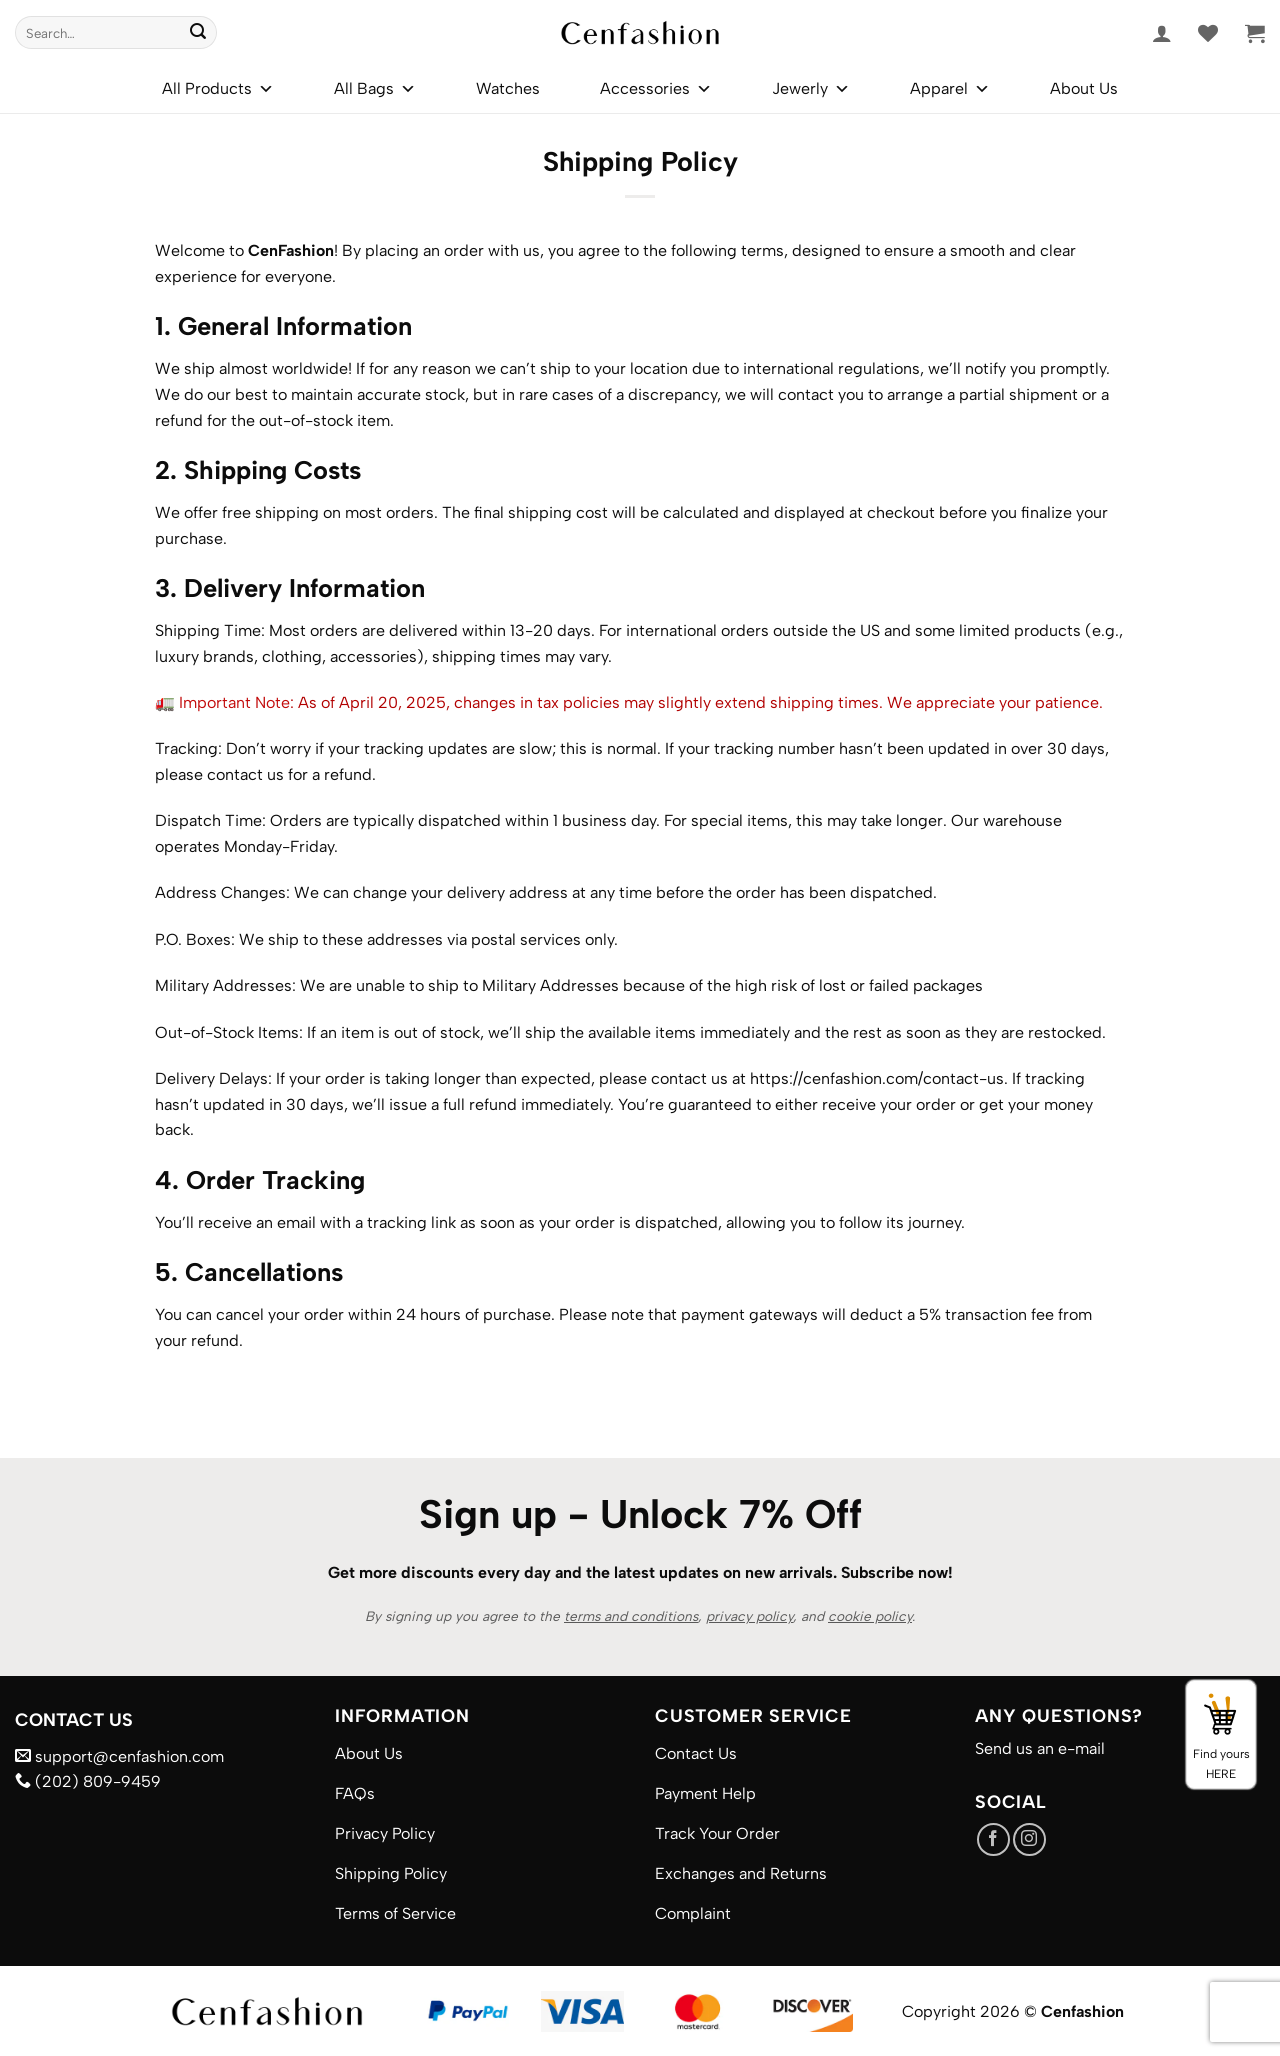 The width and height of the screenshot is (1280, 2056). Describe the element at coordinates (116, 32) in the screenshot. I see `[combobox]` at that location.